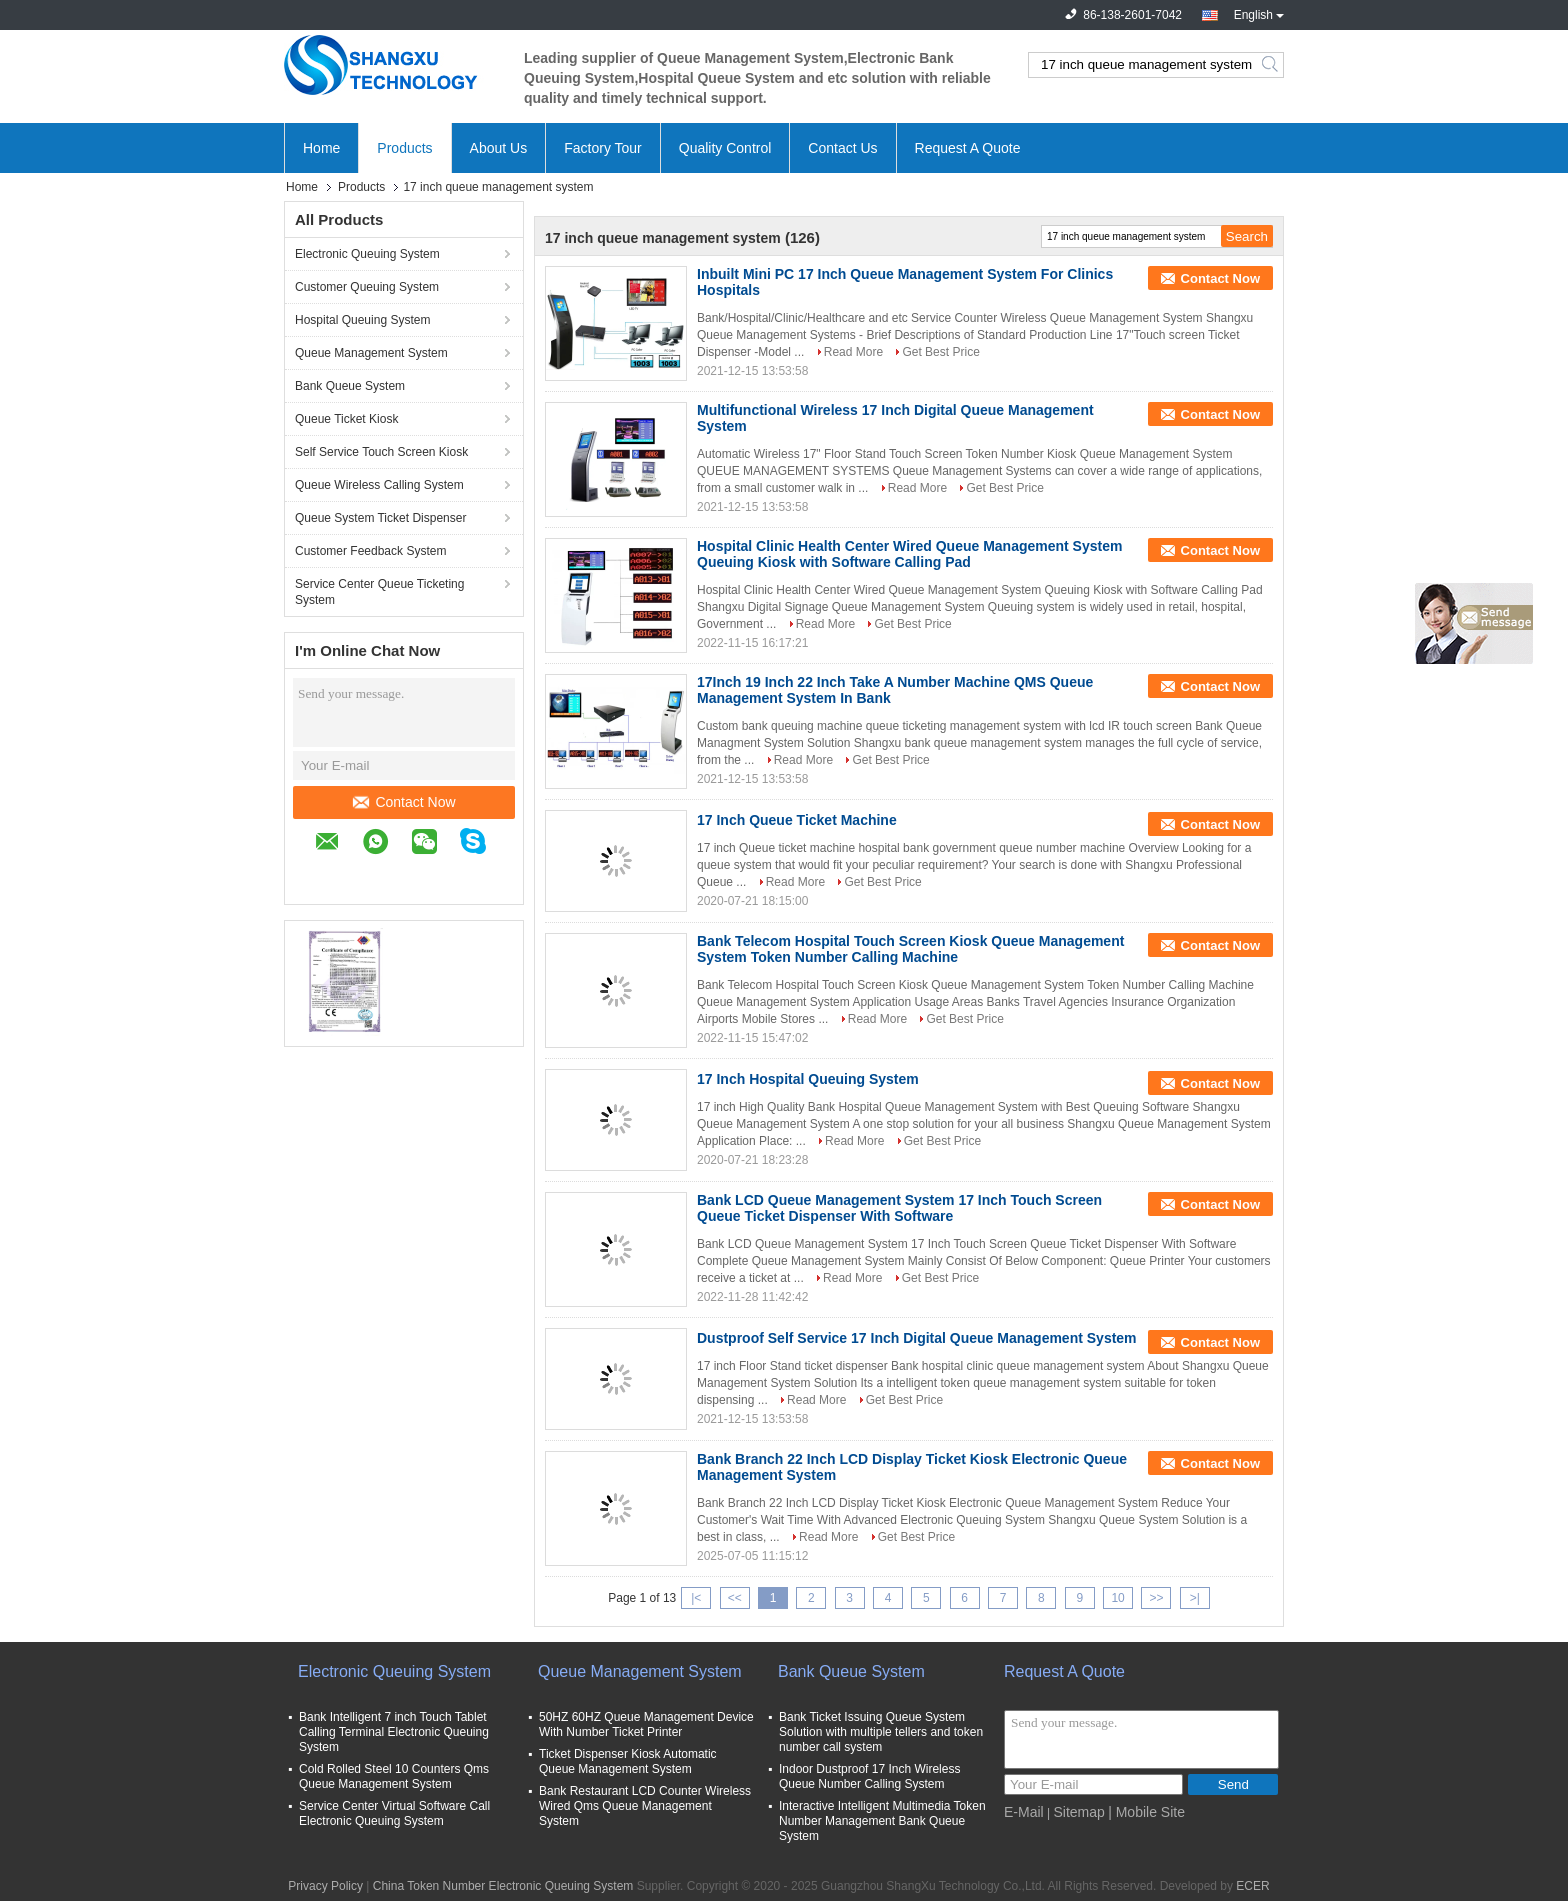 This screenshot has width=1568, height=1901. I want to click on Sitemap, so click(1078, 1812).